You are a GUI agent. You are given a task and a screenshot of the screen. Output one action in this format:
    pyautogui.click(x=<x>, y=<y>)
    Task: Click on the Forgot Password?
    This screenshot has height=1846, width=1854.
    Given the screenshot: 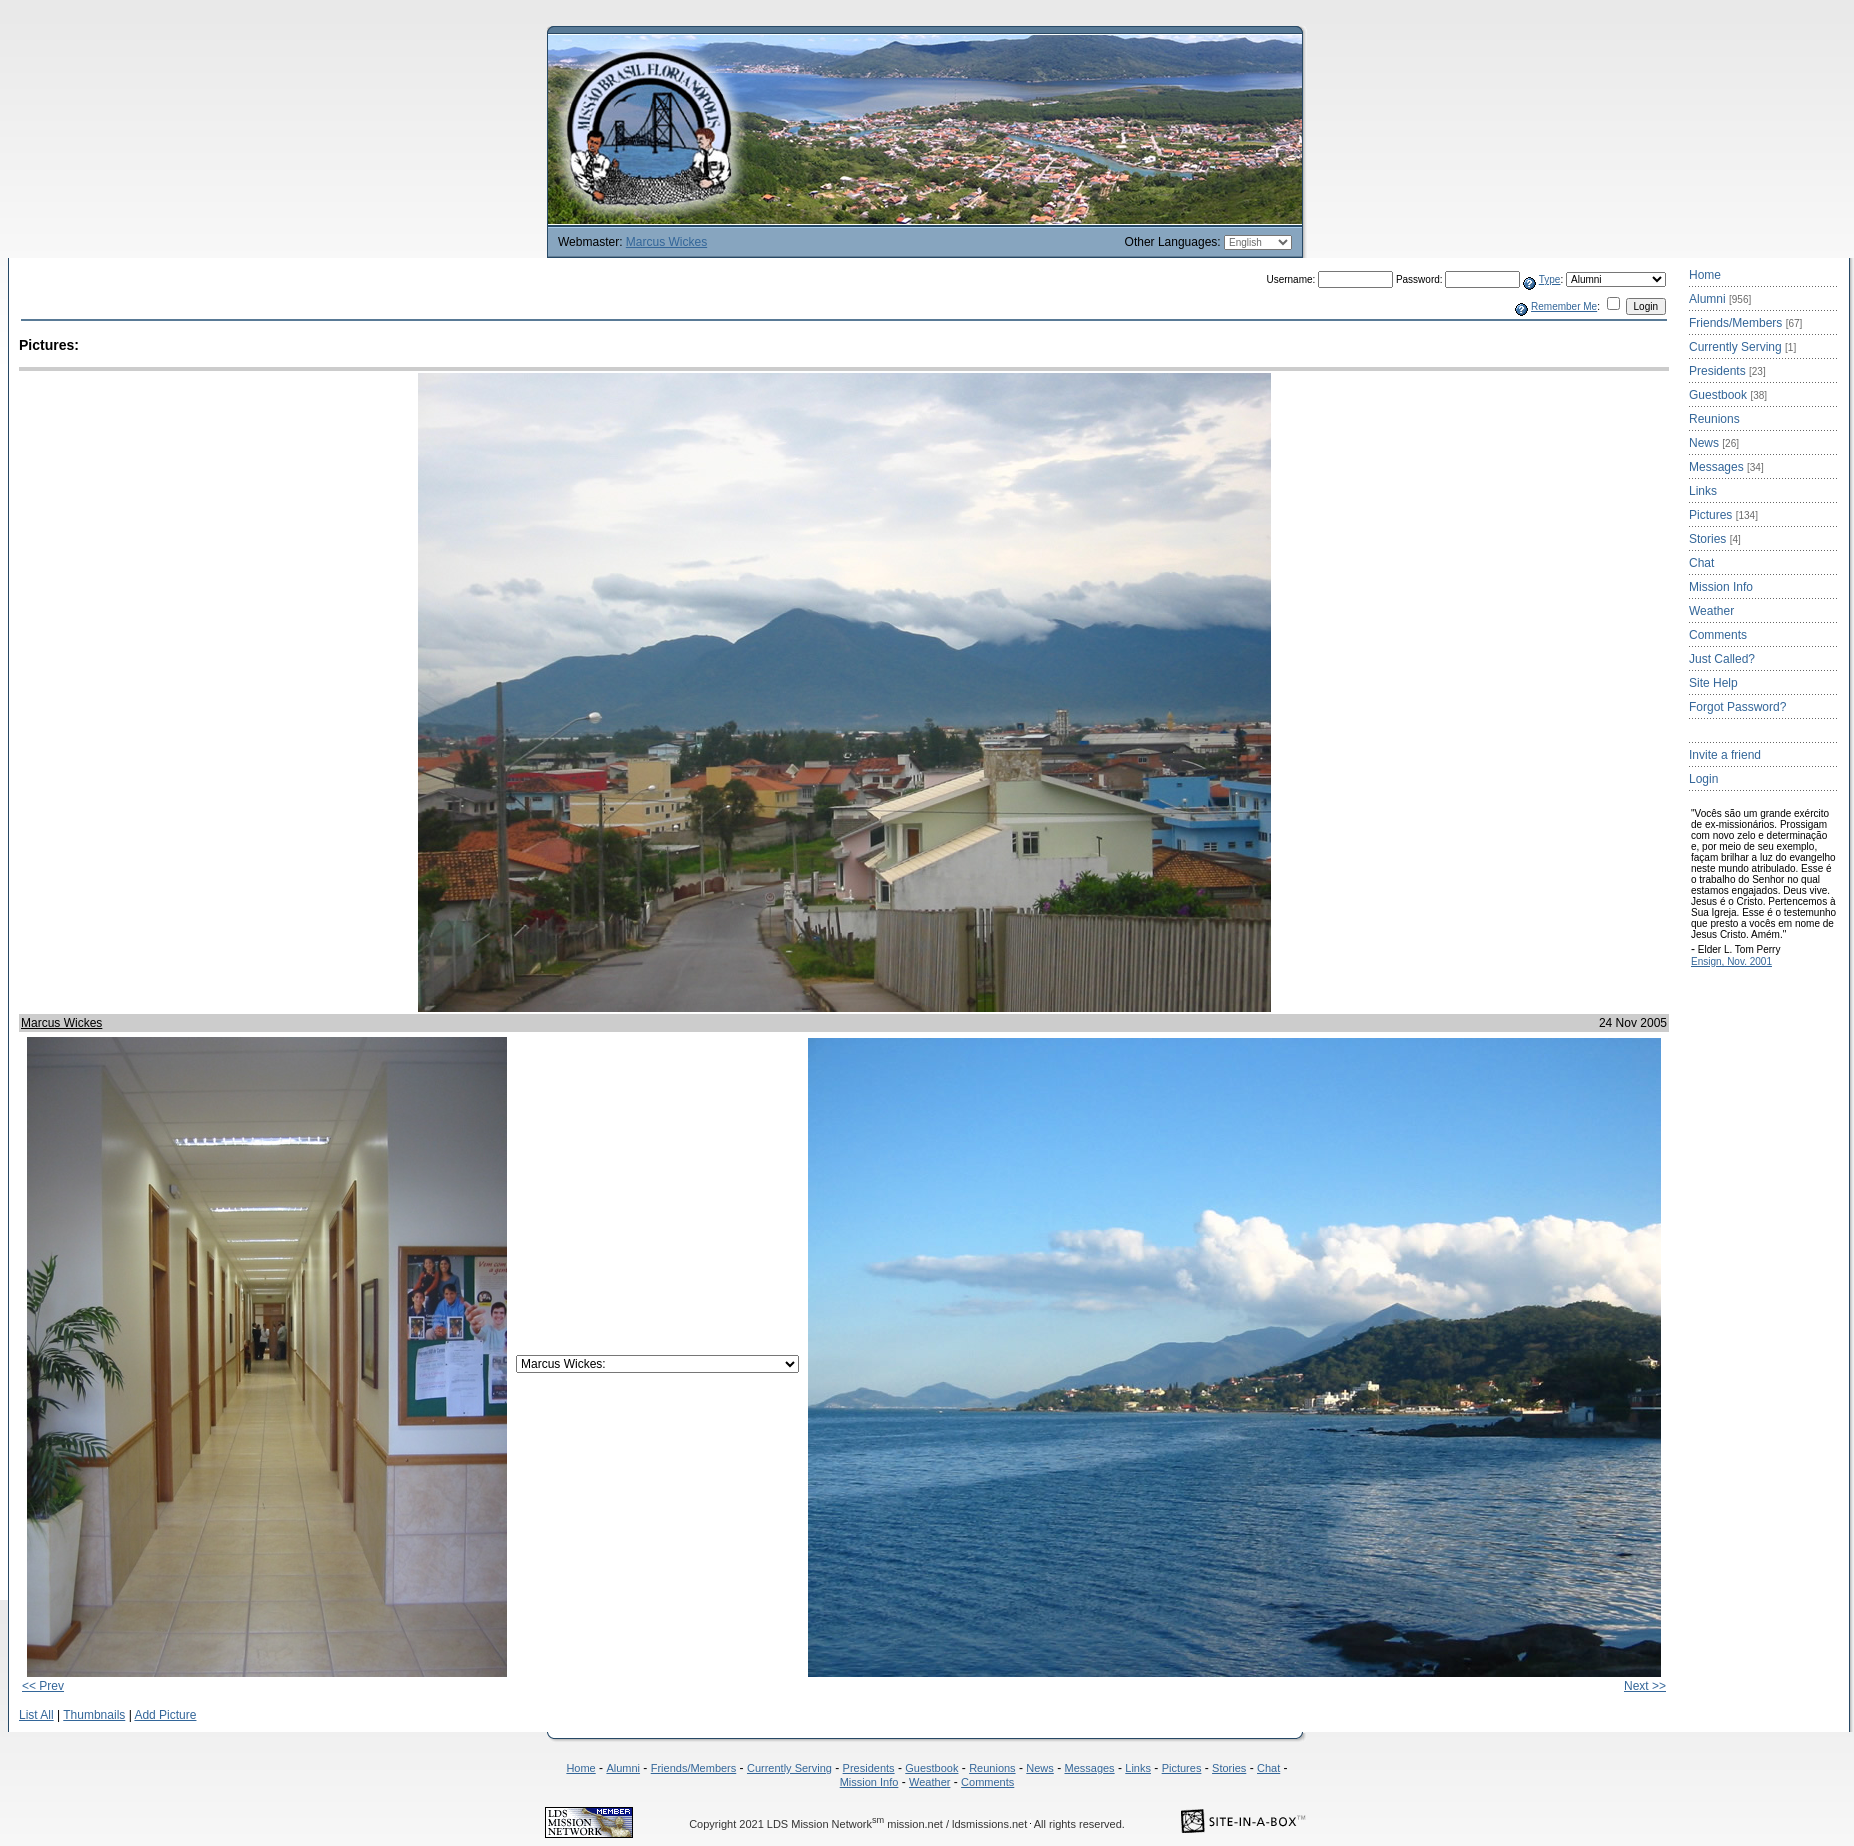 What is the action you would take?
    pyautogui.click(x=1737, y=707)
    